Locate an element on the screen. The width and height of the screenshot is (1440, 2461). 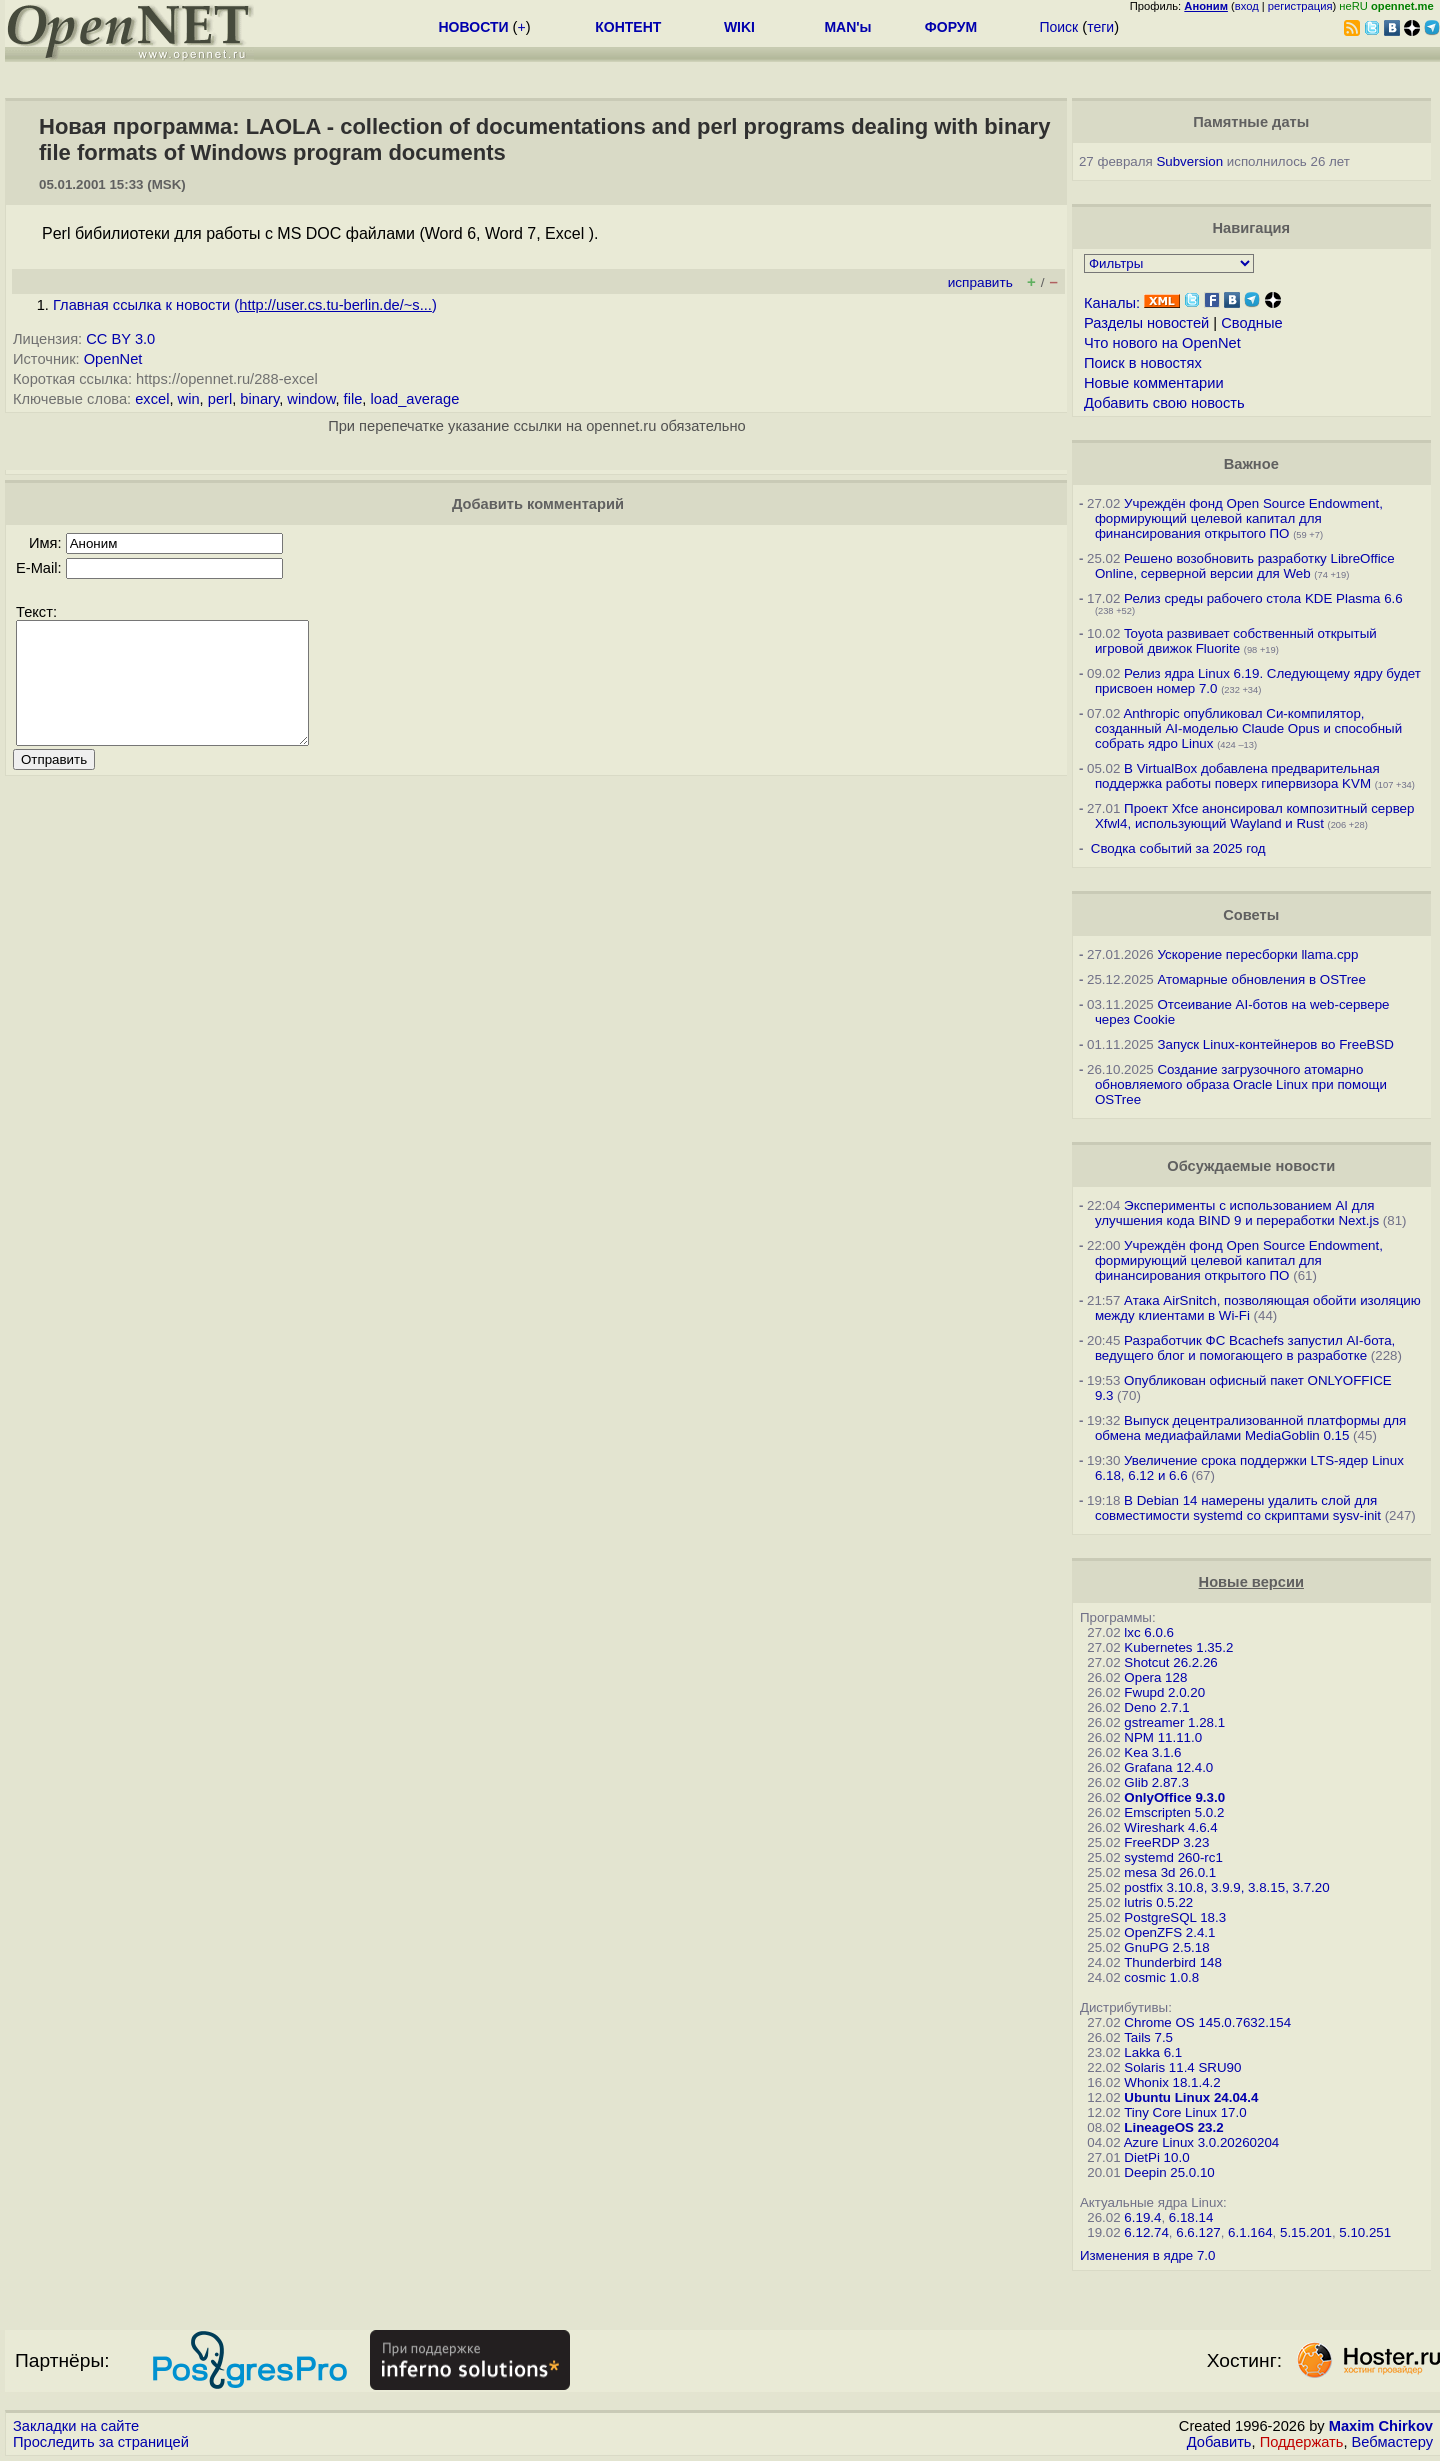
Атомарные обновления в OSTree is located at coordinates (1261, 979).